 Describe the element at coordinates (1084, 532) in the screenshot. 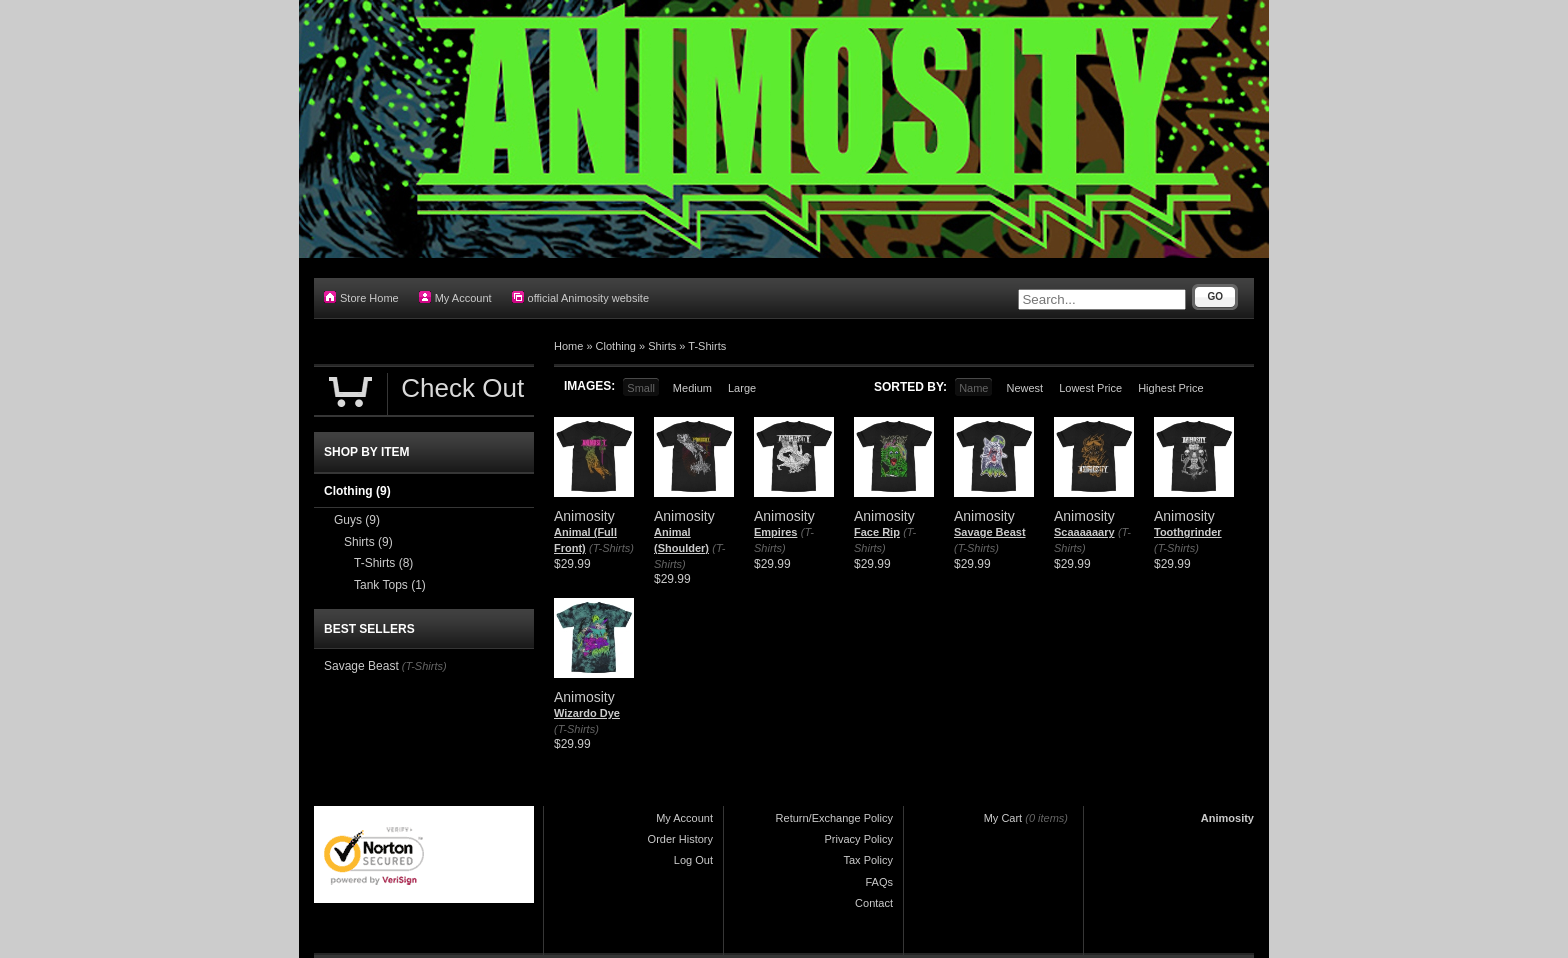

I see `Scaaaaaary` at that location.